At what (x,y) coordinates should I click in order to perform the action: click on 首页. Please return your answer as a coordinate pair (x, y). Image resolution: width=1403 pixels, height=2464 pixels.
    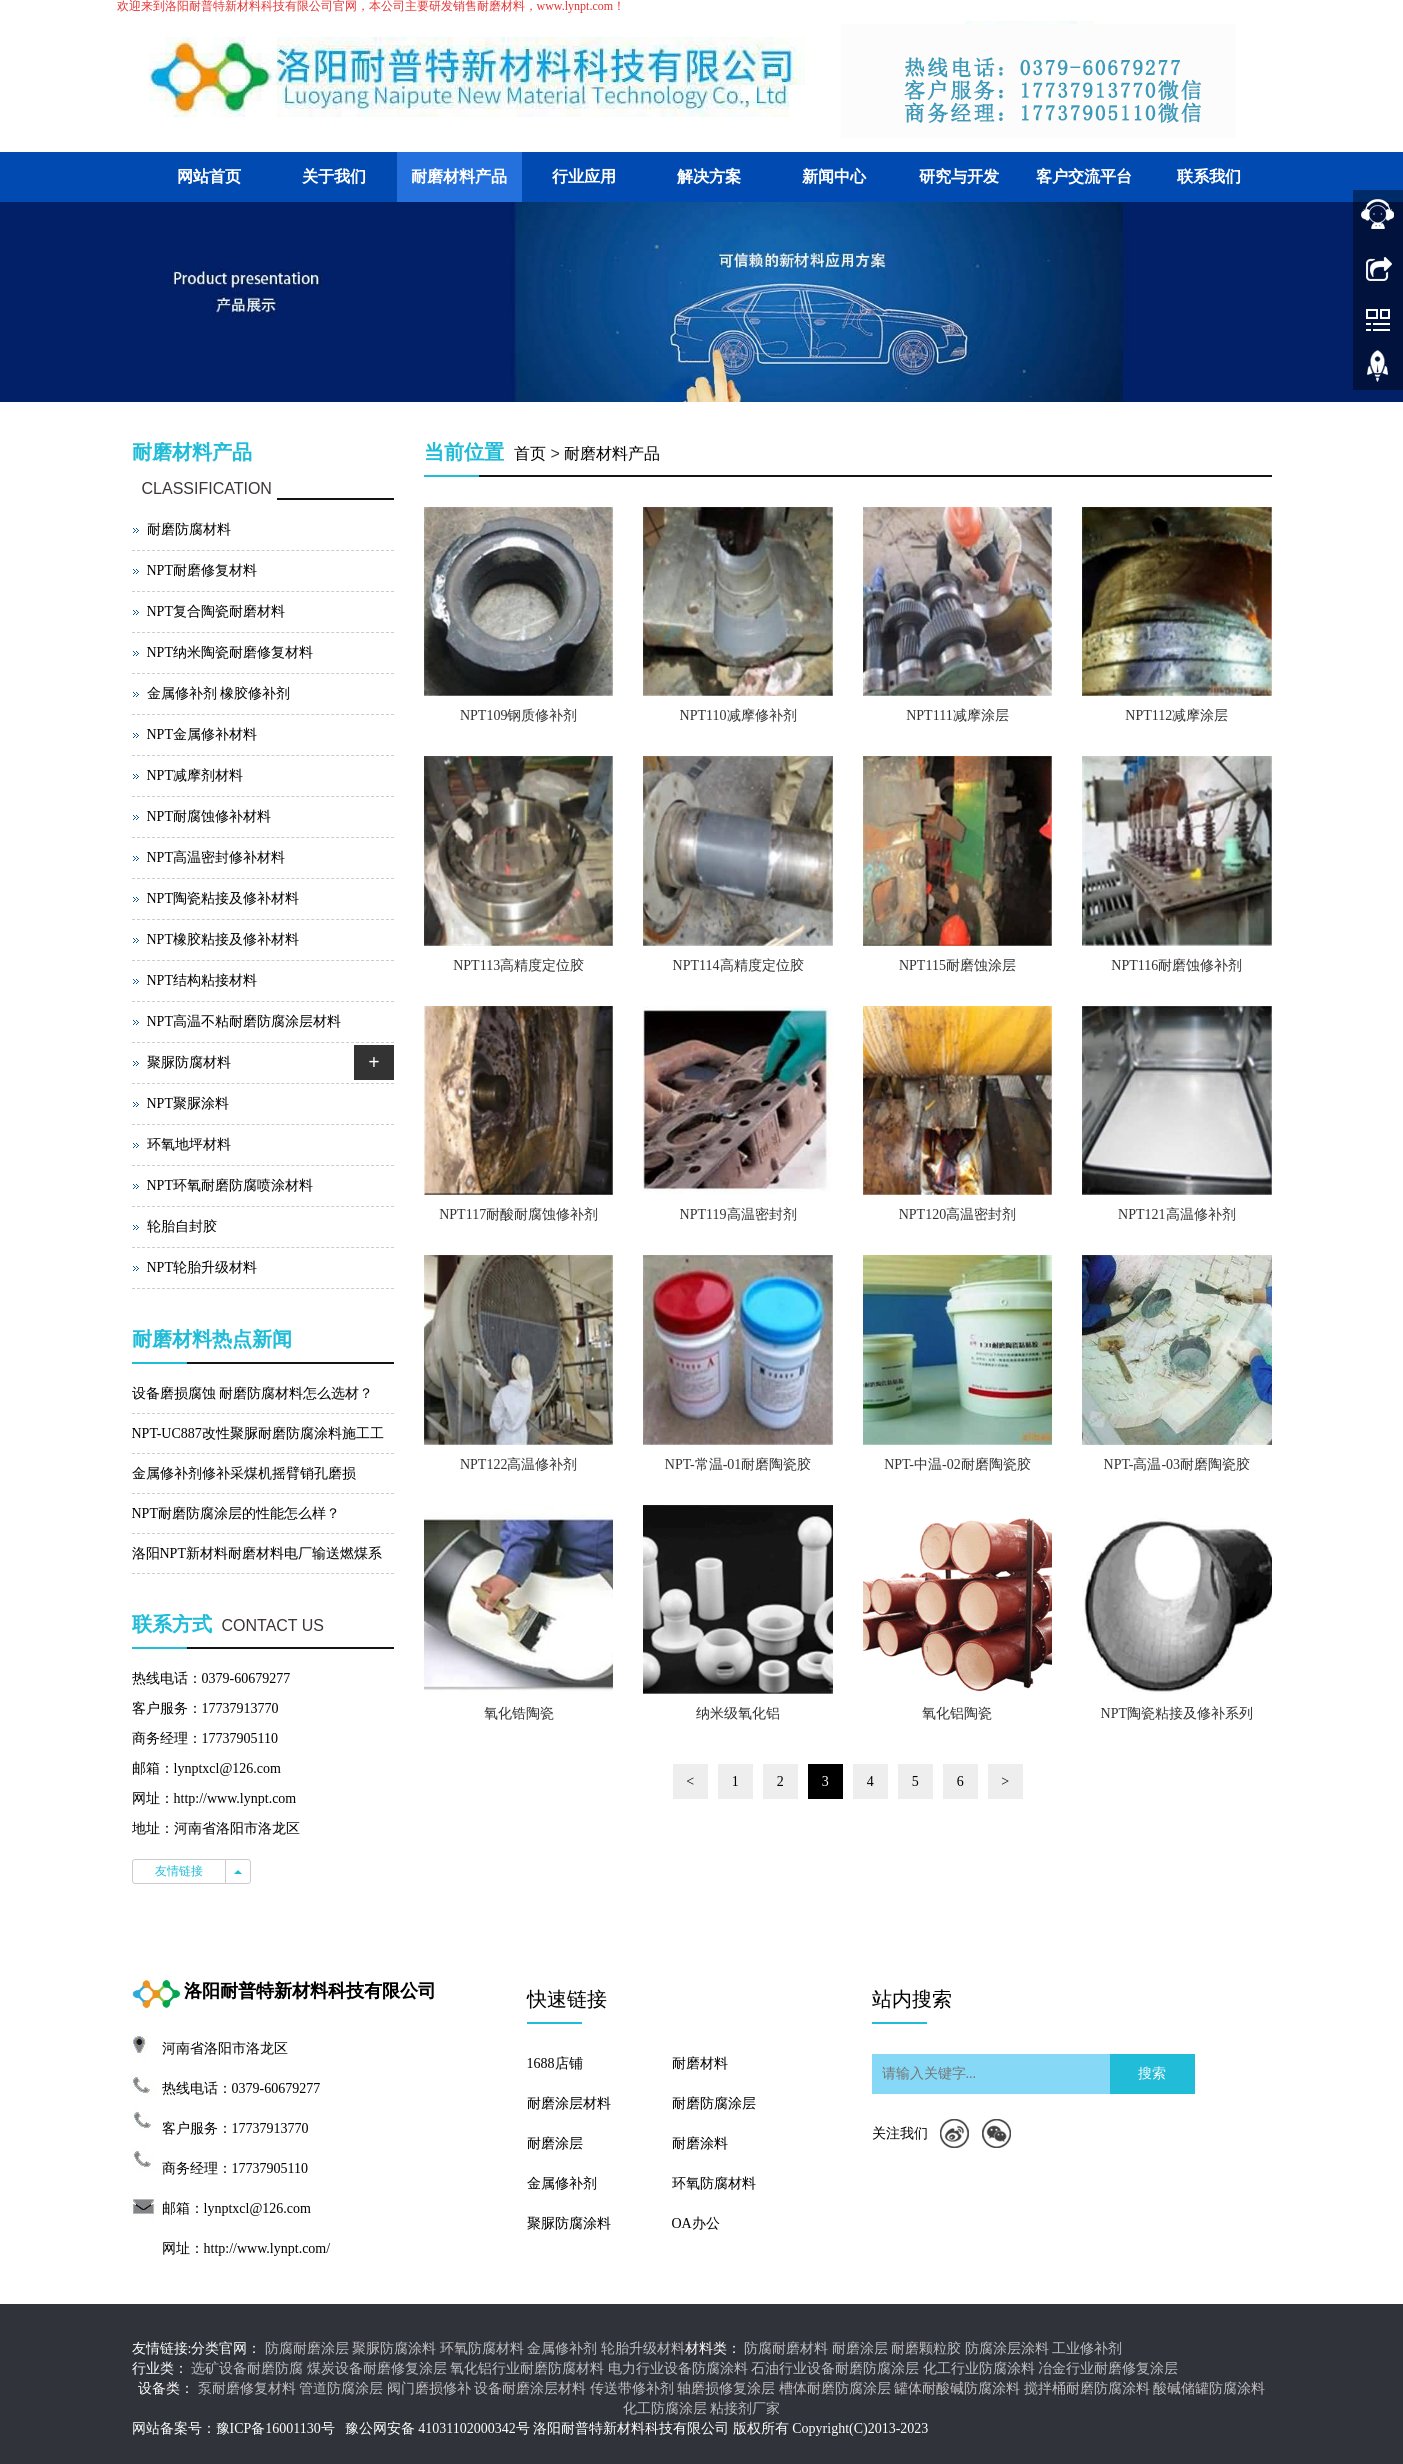
    Looking at the image, I should click on (530, 453).